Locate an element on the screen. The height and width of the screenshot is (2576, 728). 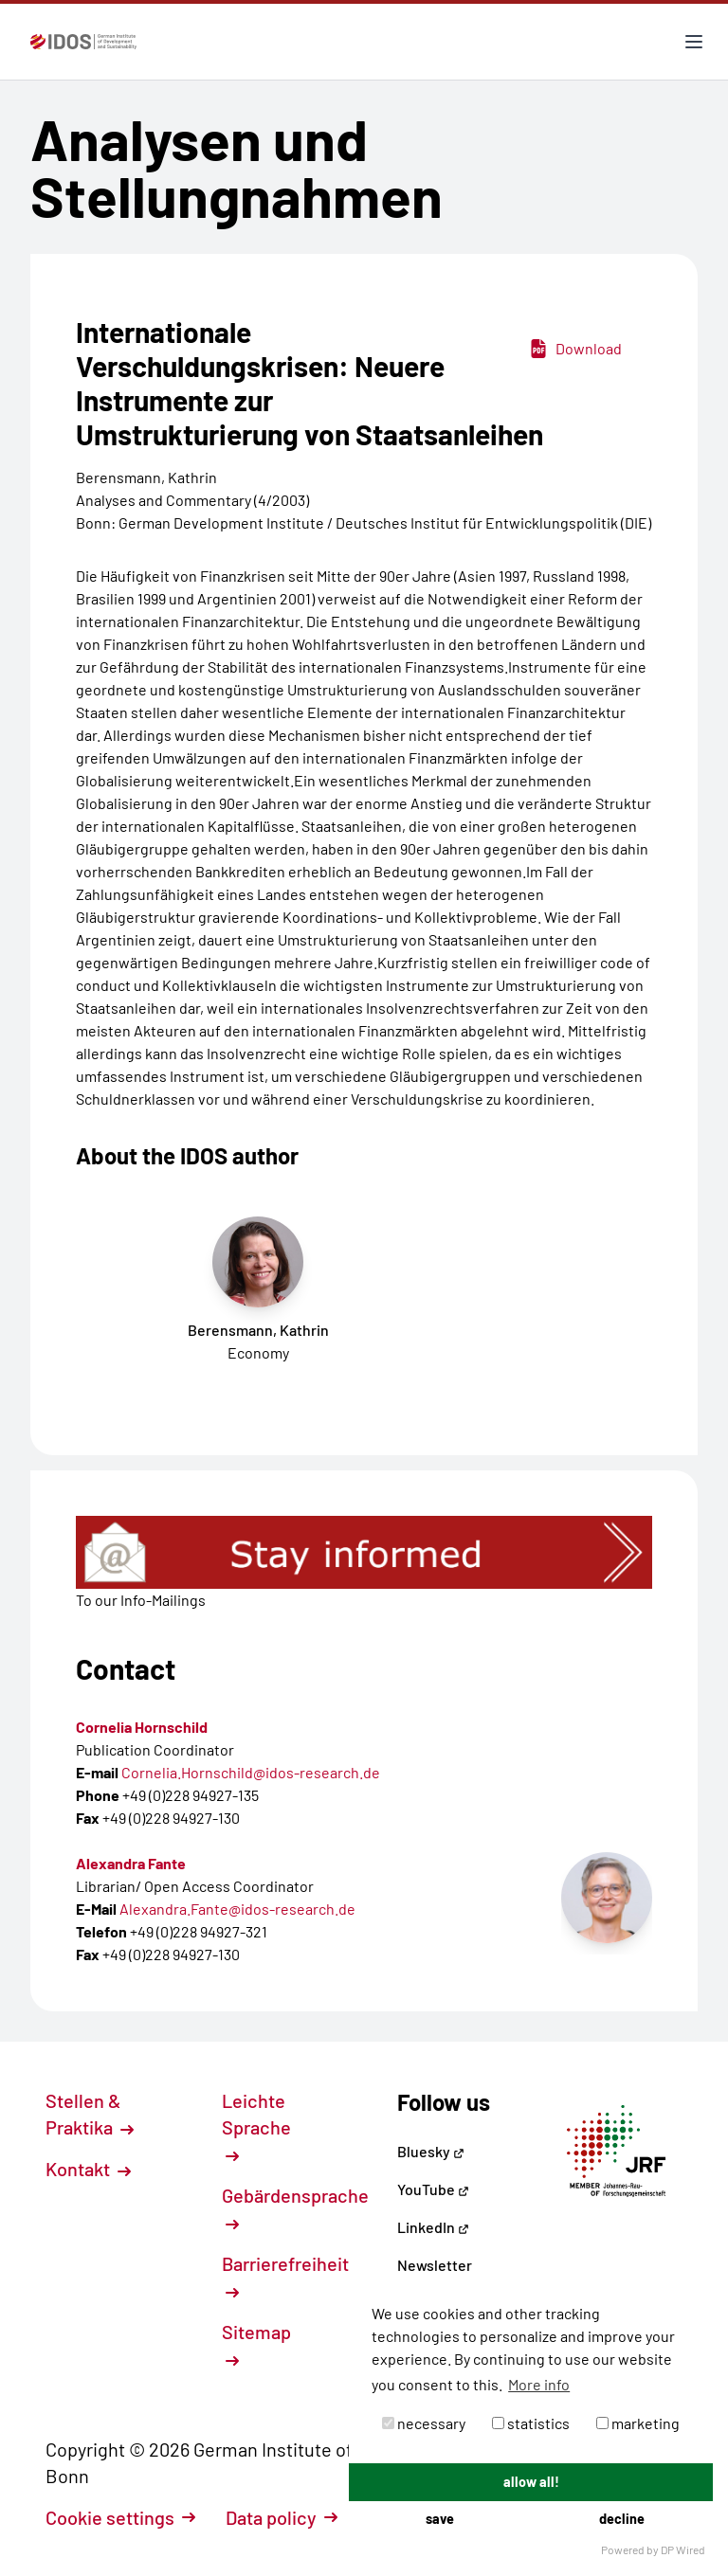
statistics is located at coordinates (531, 2423).